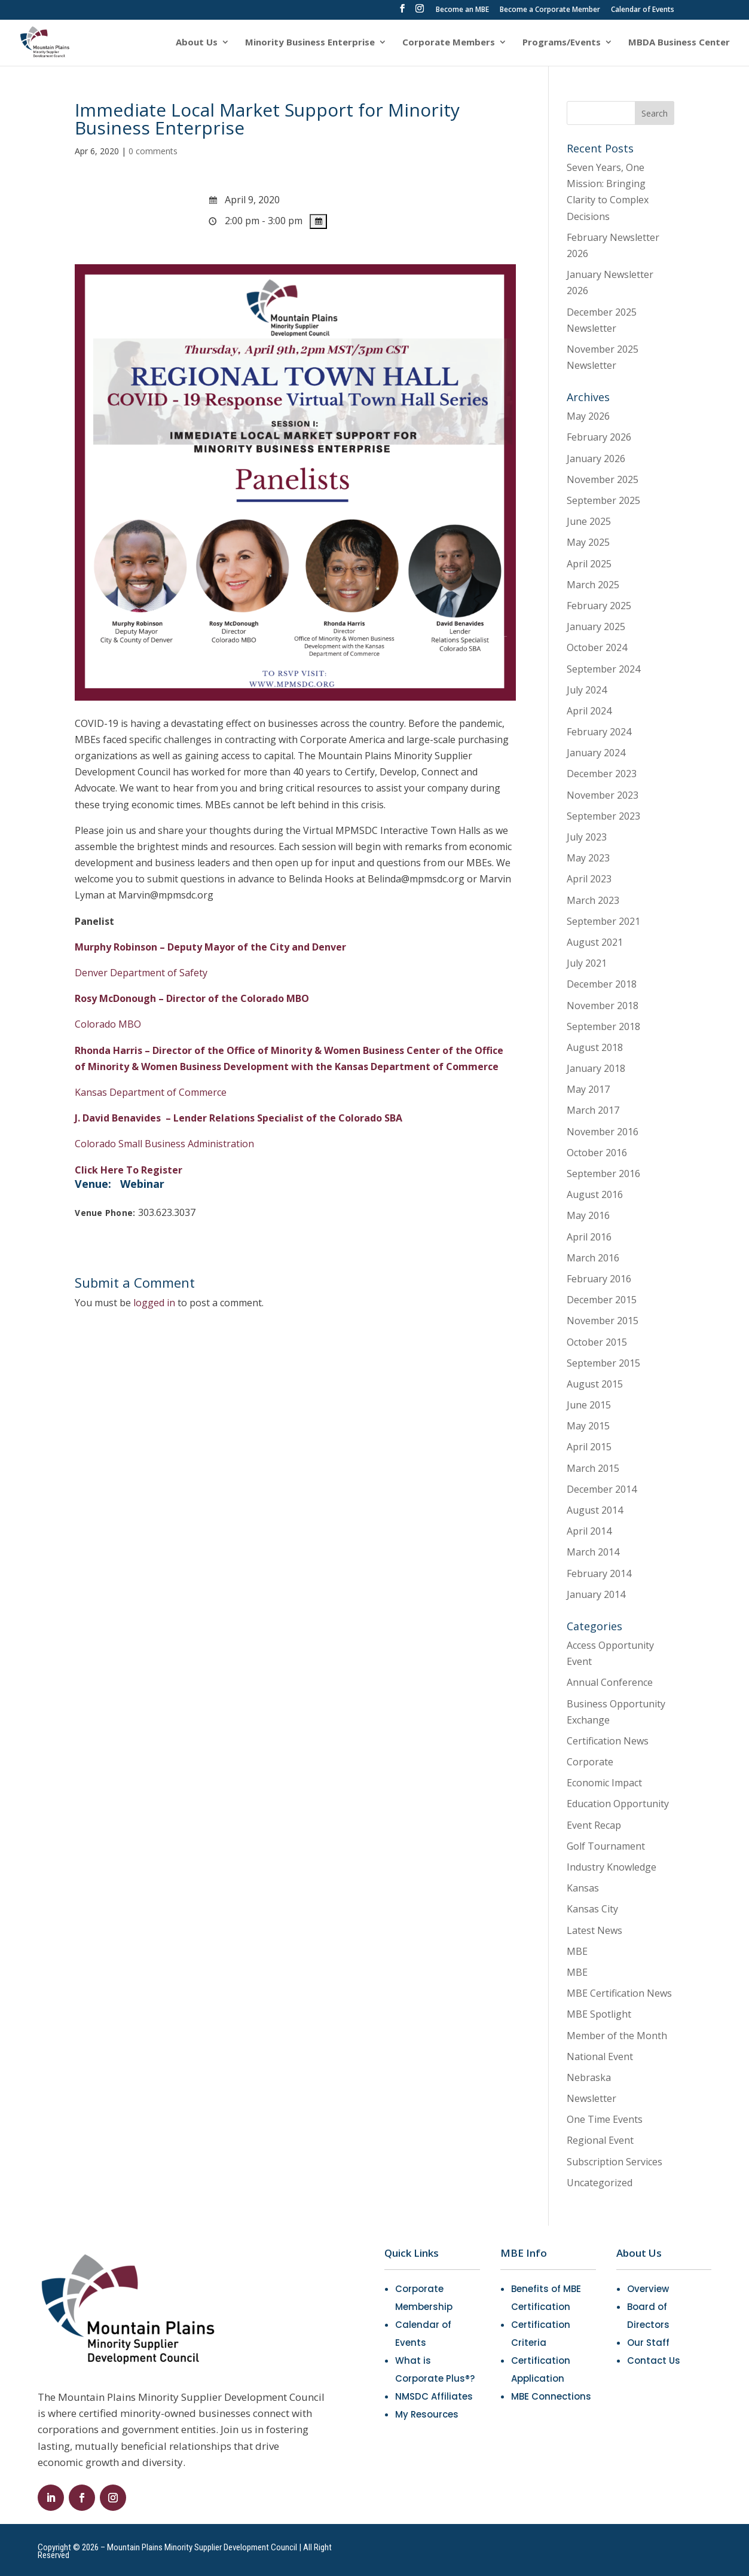  What do you see at coordinates (589, 1446) in the screenshot?
I see `April 2015` at bounding box center [589, 1446].